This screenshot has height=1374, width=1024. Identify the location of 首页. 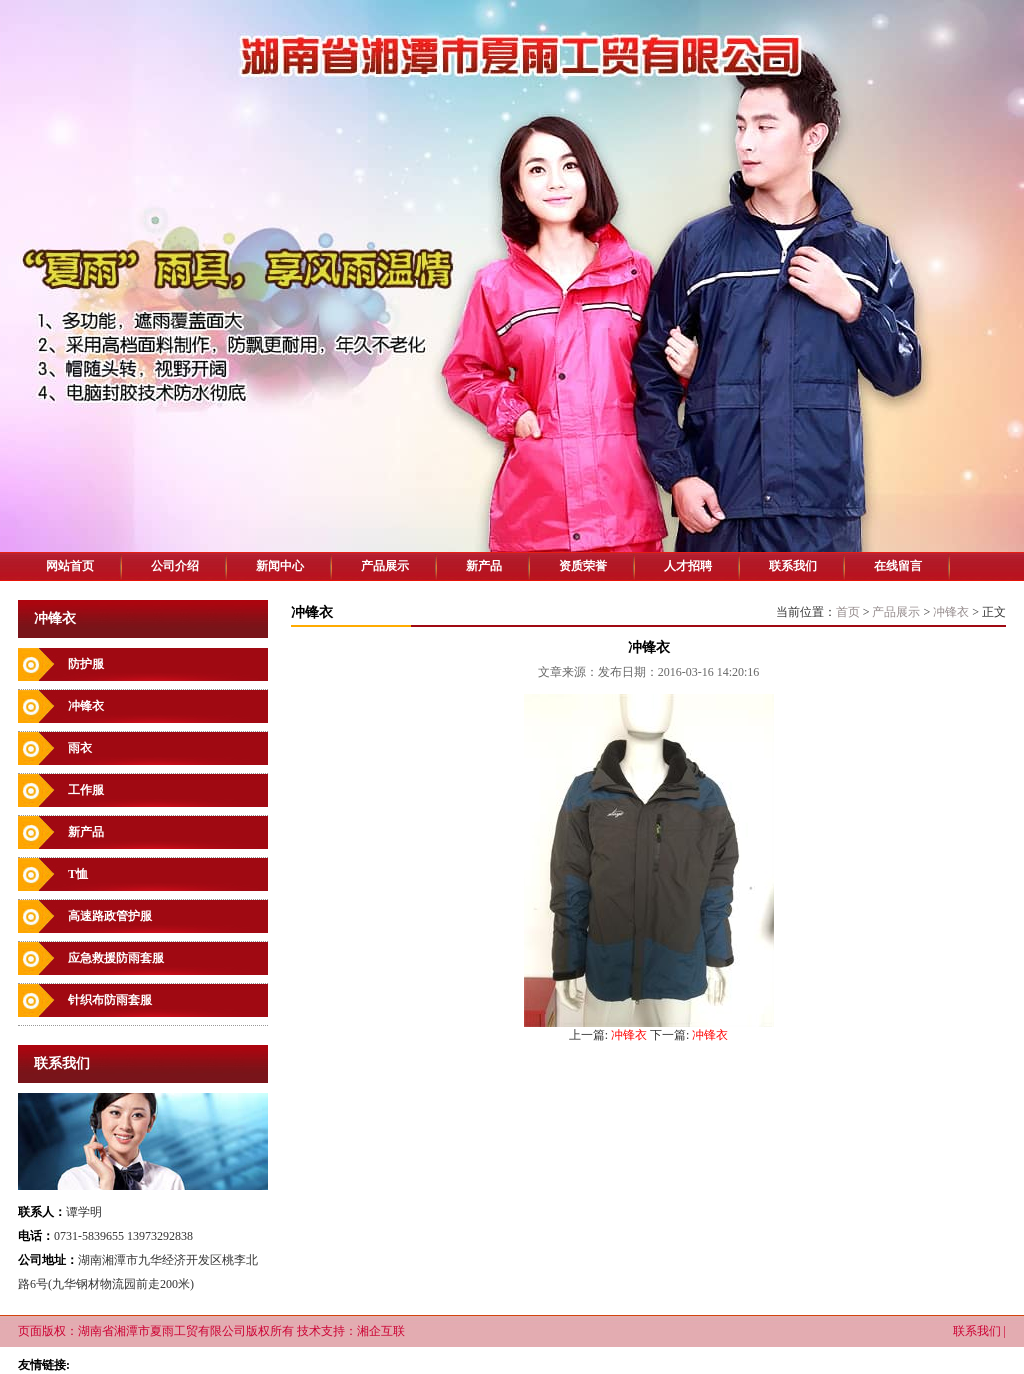
(848, 612).